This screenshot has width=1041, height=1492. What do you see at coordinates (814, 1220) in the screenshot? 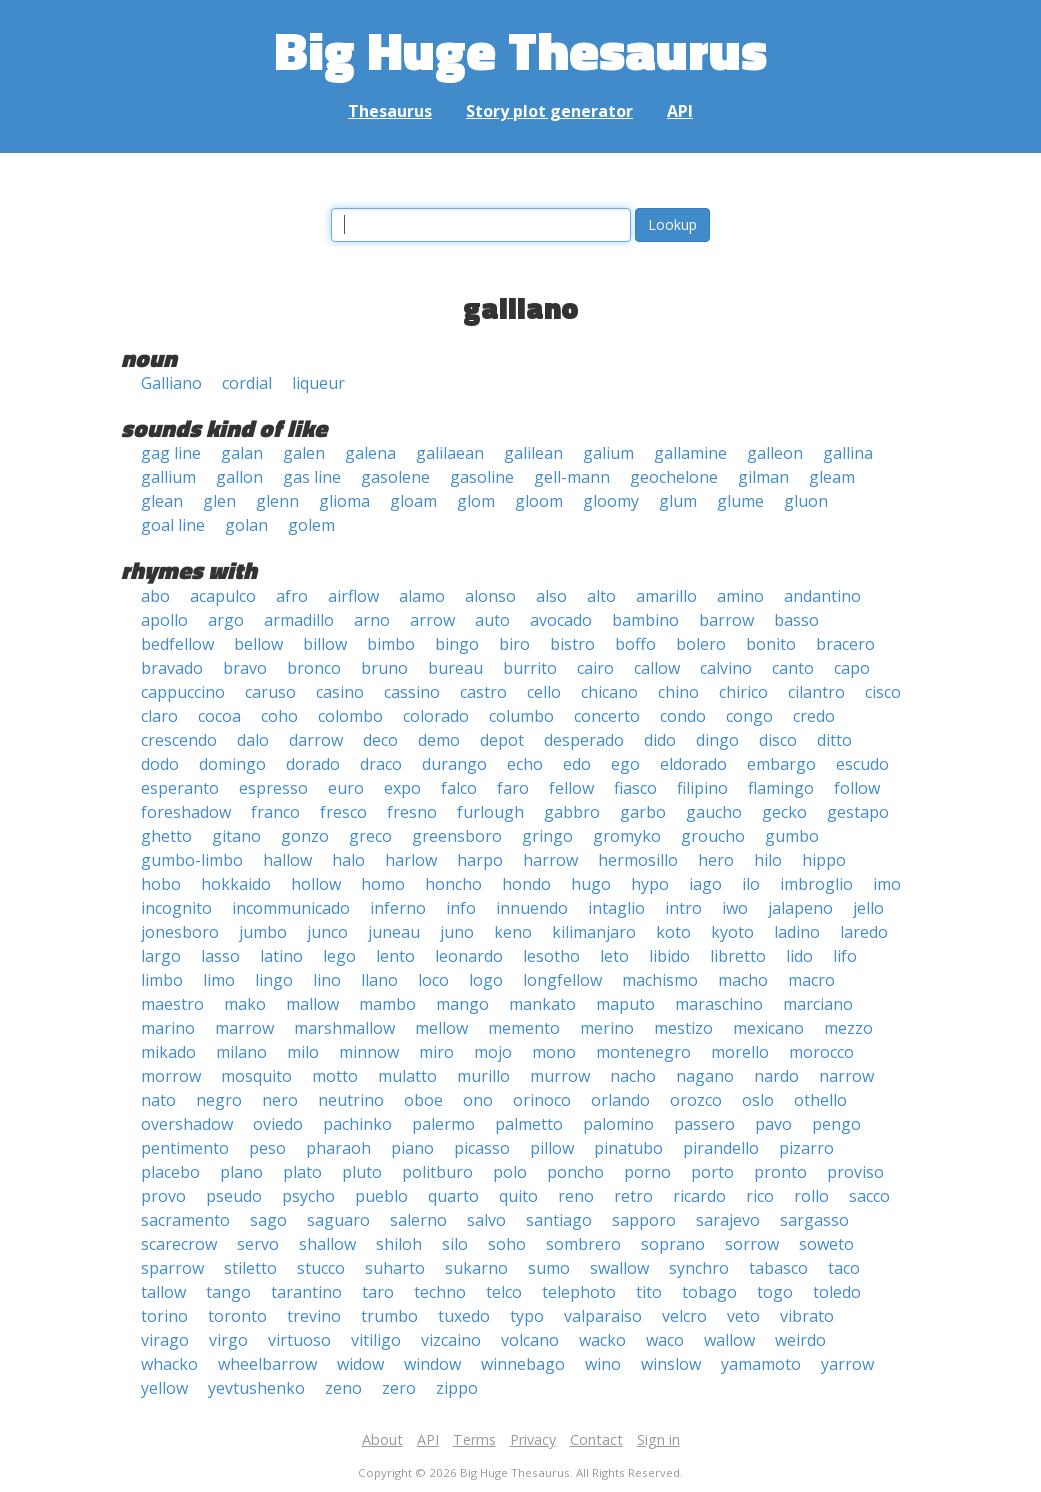
I see `sargasso` at bounding box center [814, 1220].